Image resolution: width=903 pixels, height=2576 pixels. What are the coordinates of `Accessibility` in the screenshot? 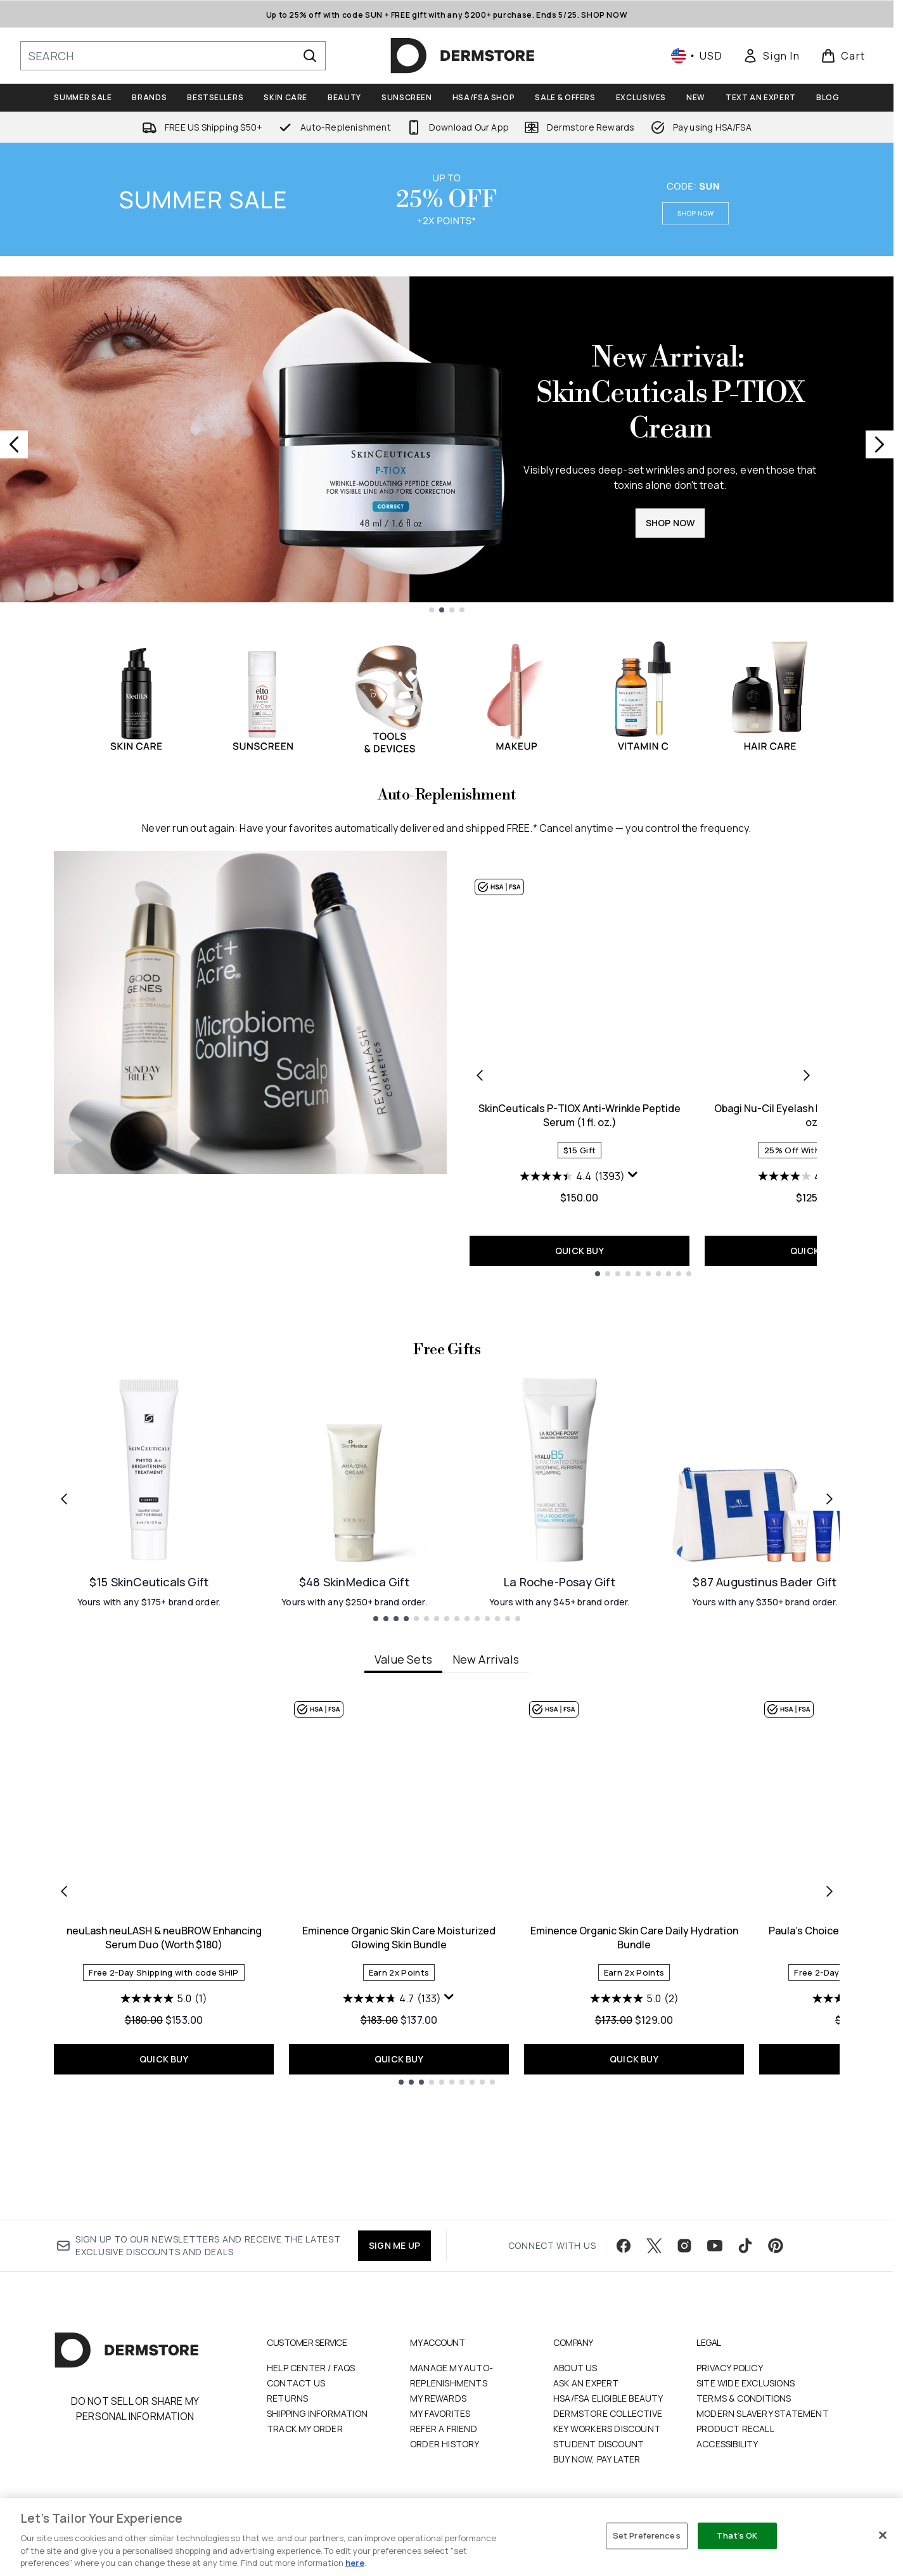 It's located at (727, 2444).